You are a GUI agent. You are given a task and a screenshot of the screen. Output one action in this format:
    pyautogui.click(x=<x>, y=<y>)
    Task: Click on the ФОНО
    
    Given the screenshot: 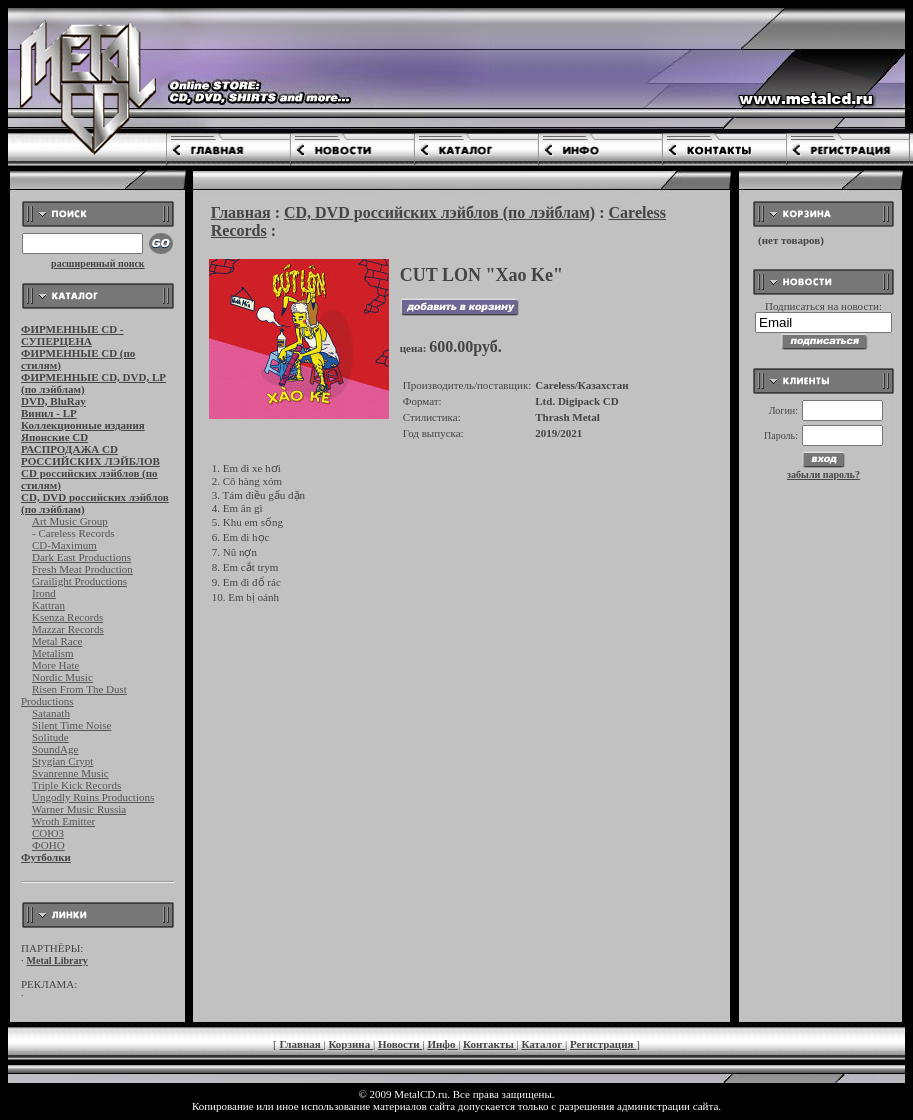 What is the action you would take?
    pyautogui.click(x=48, y=845)
    